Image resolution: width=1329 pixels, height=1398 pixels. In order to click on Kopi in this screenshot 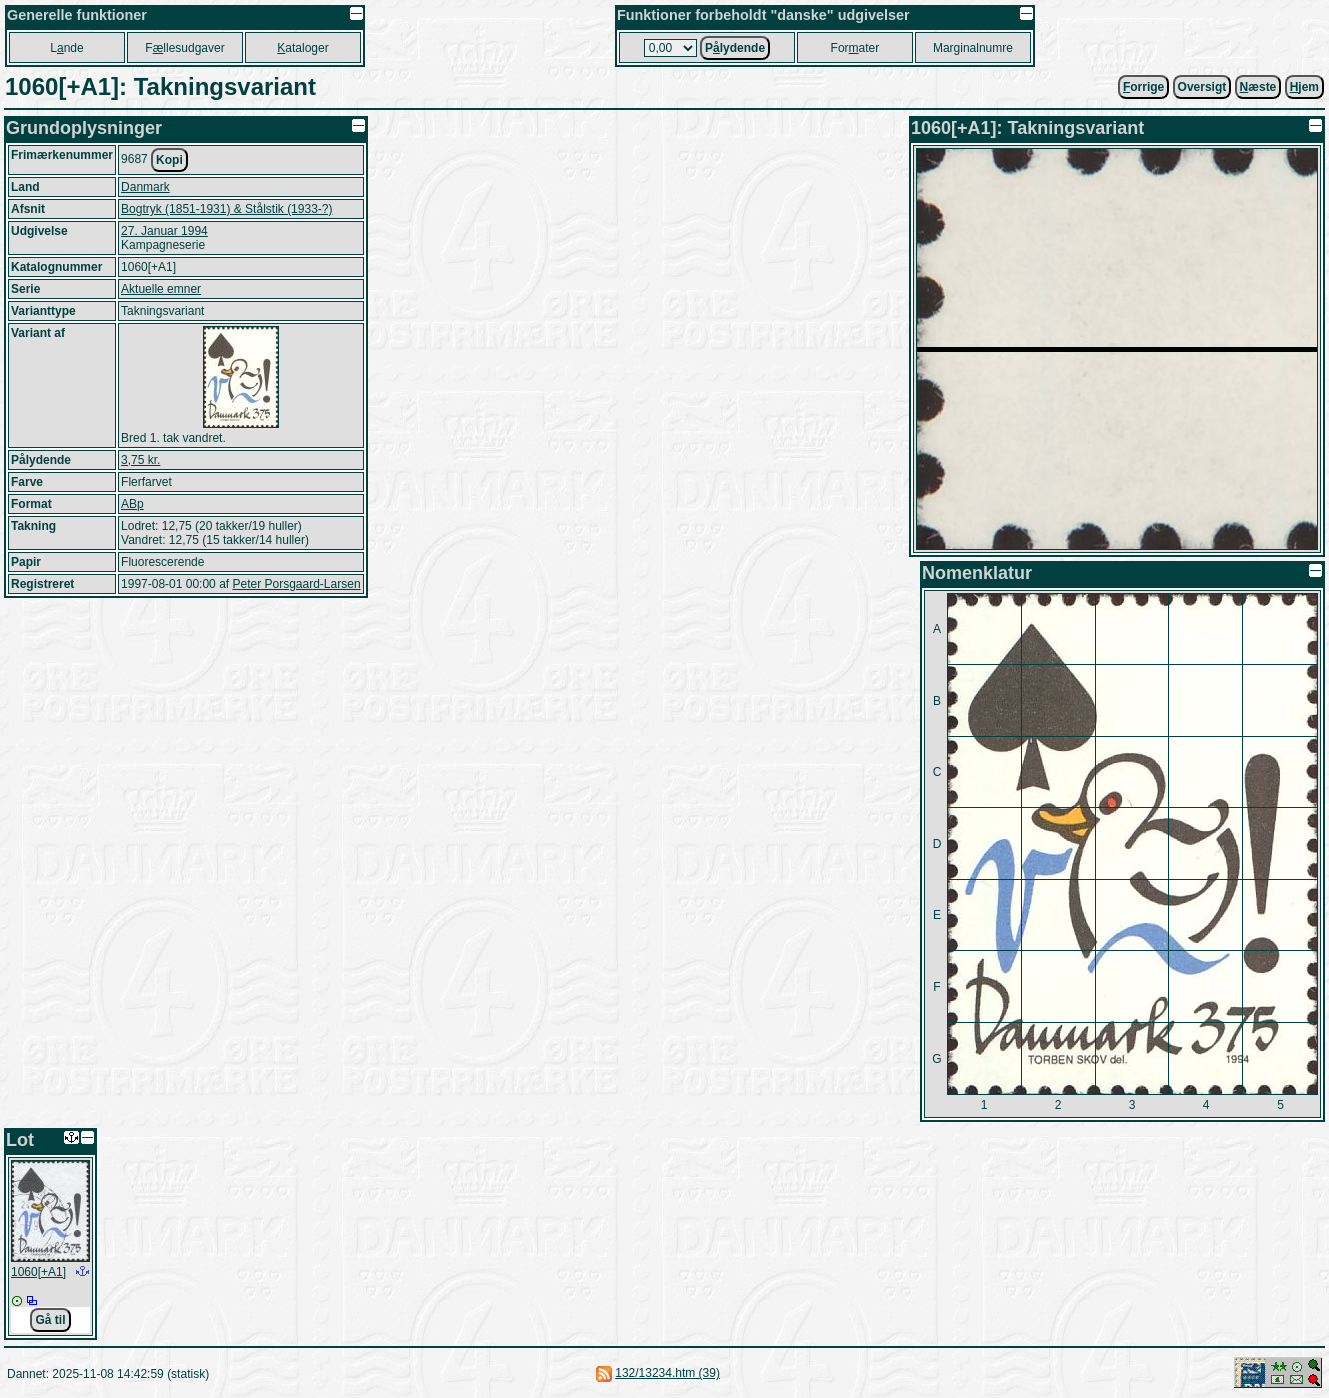, I will do `click(169, 160)`.